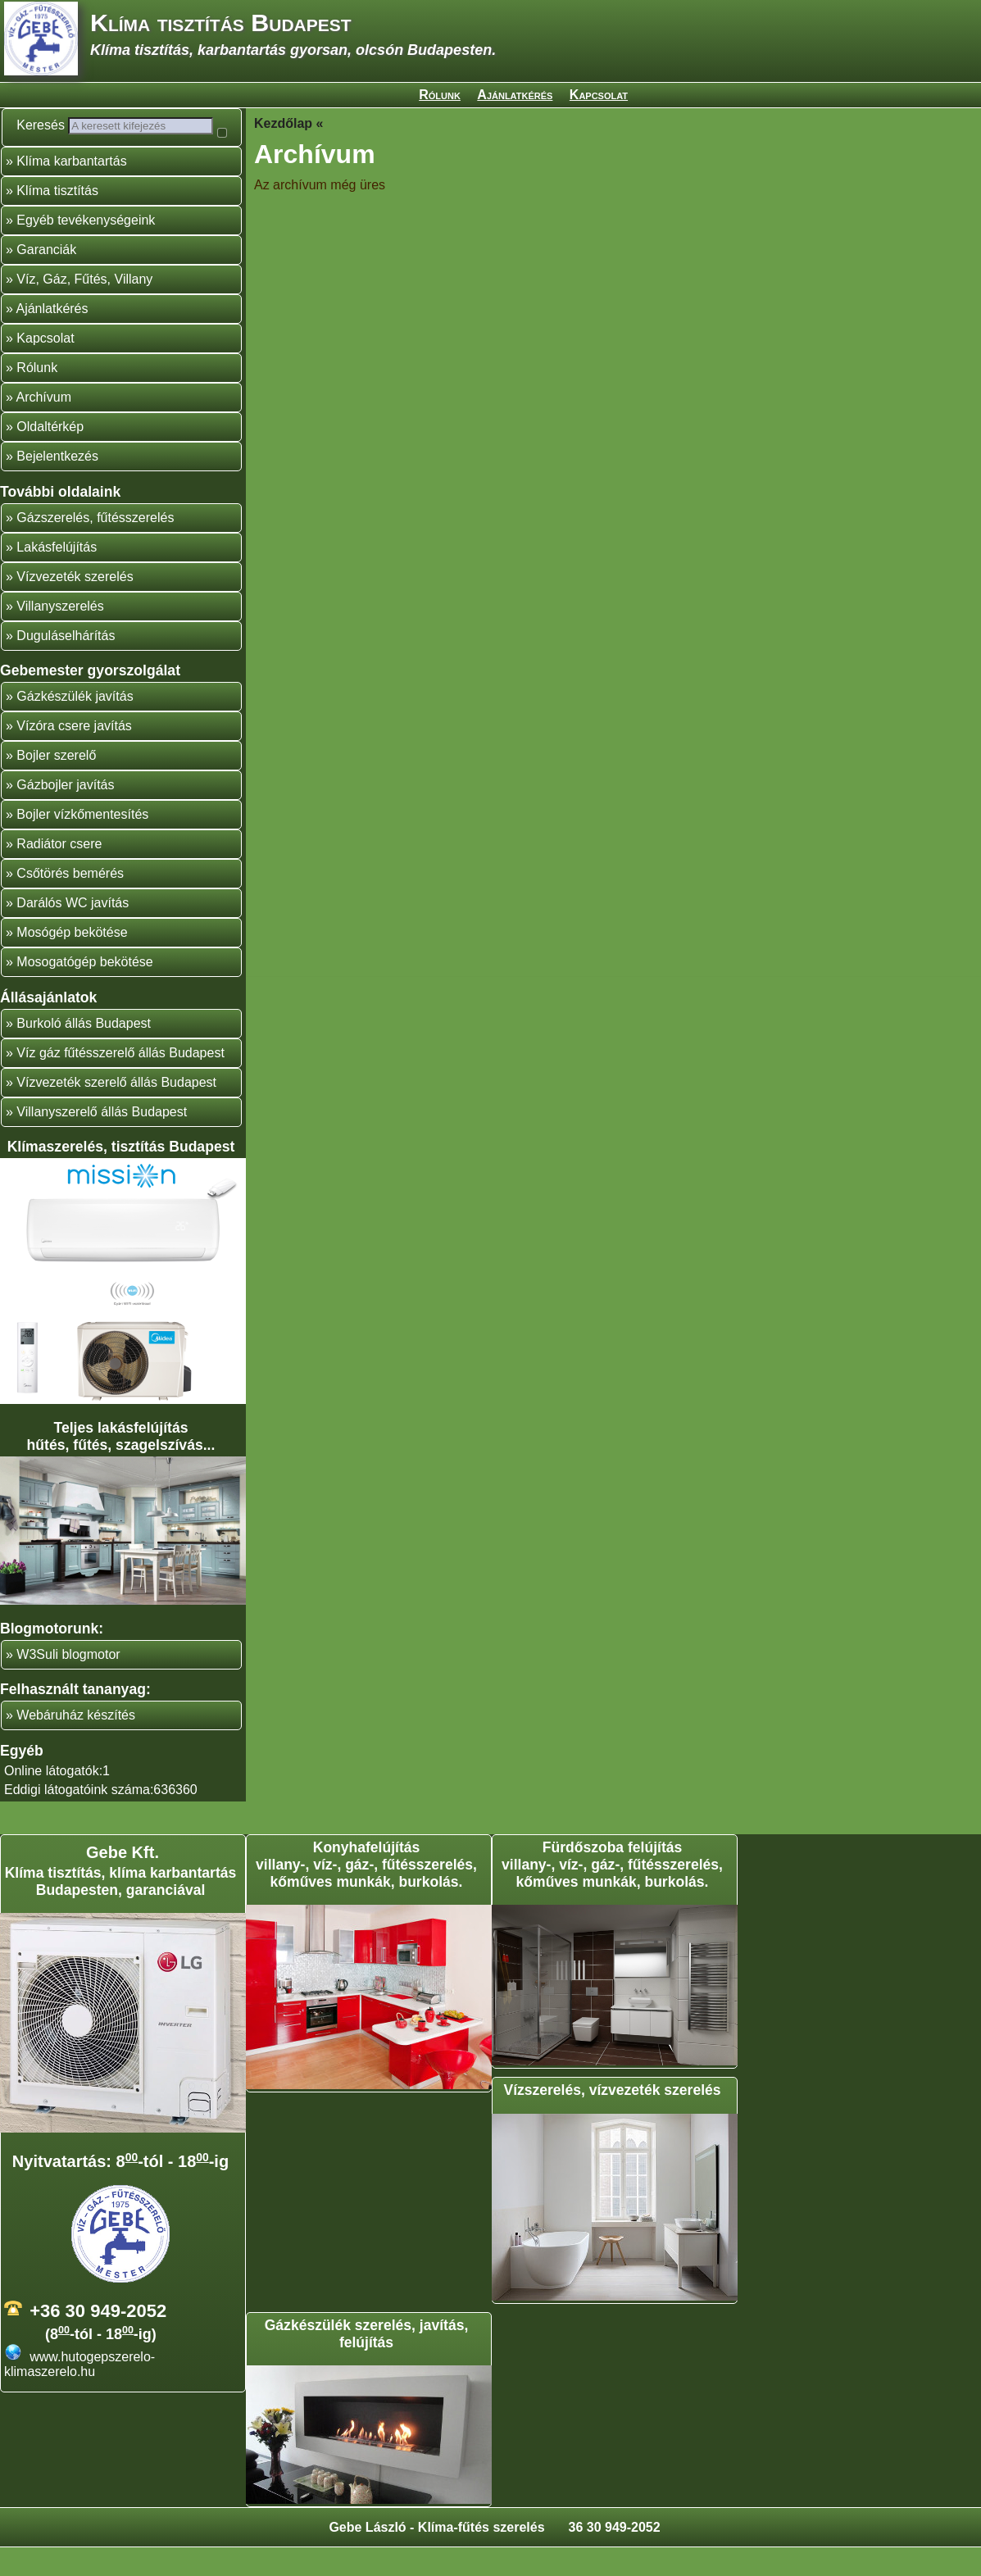 The image size is (981, 2576). I want to click on Keresés, so click(49, 125).